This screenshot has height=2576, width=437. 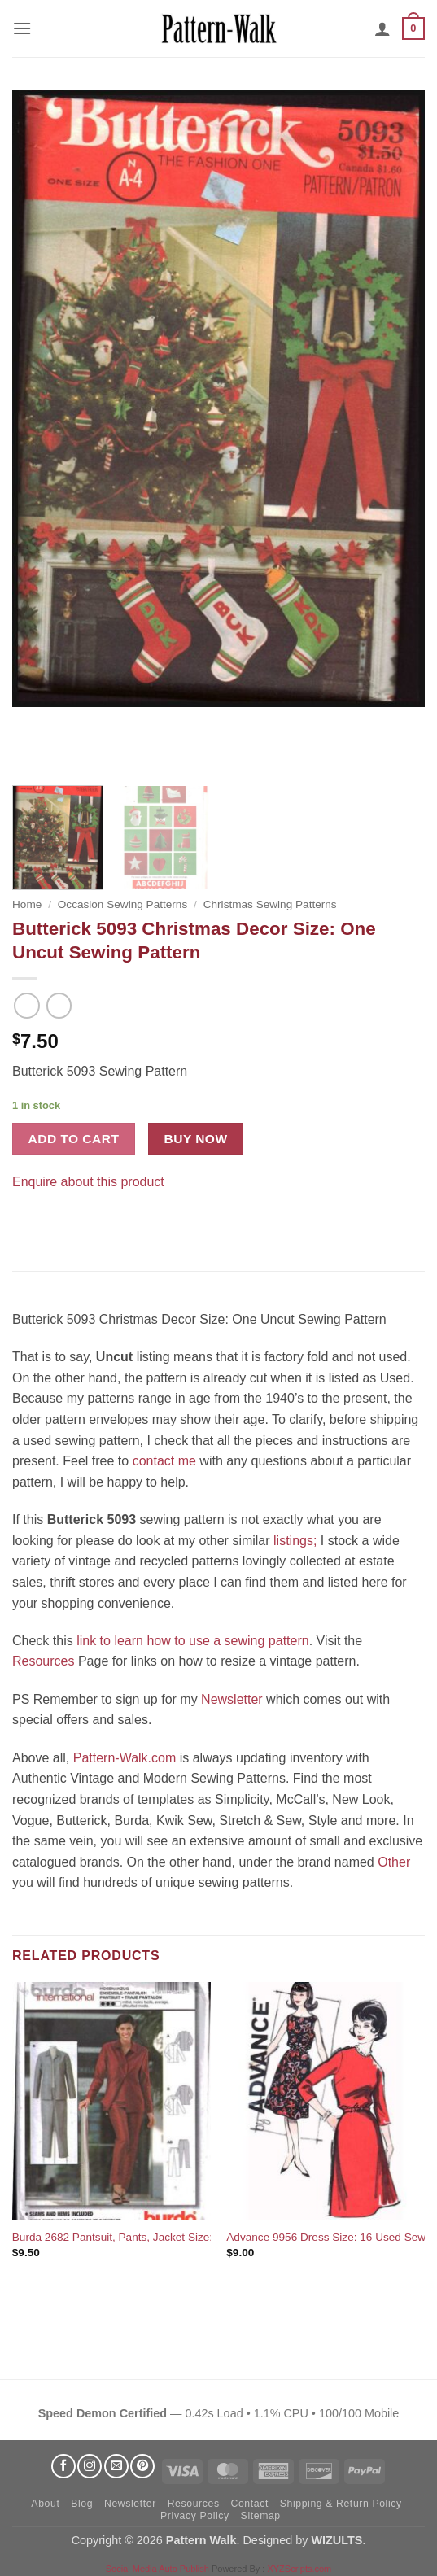 What do you see at coordinates (196, 1139) in the screenshot?
I see `Buy now` at bounding box center [196, 1139].